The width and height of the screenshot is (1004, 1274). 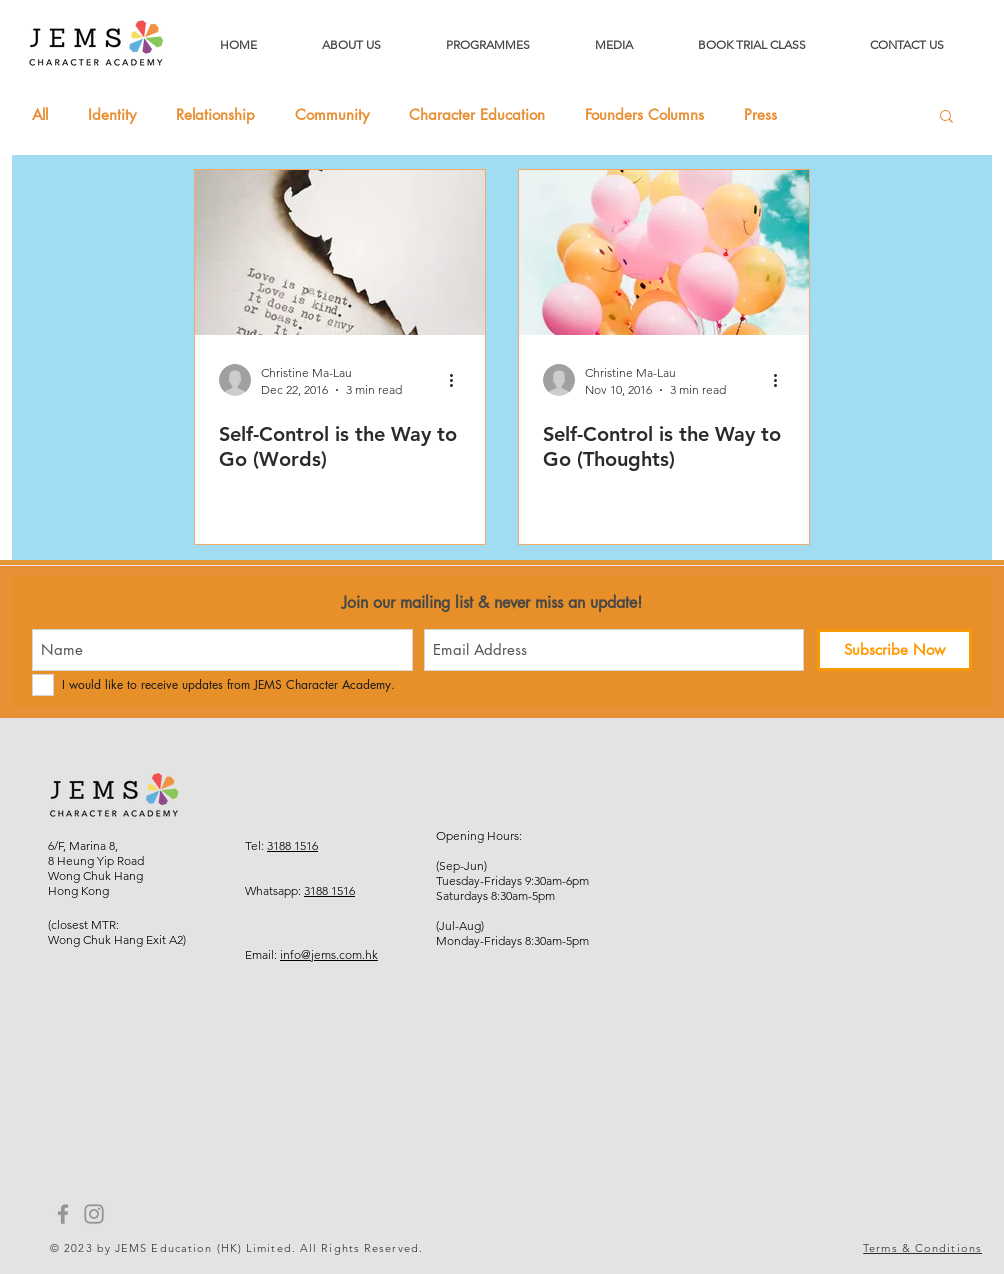 I want to click on info@jems.com.hk, so click(x=329, y=954).